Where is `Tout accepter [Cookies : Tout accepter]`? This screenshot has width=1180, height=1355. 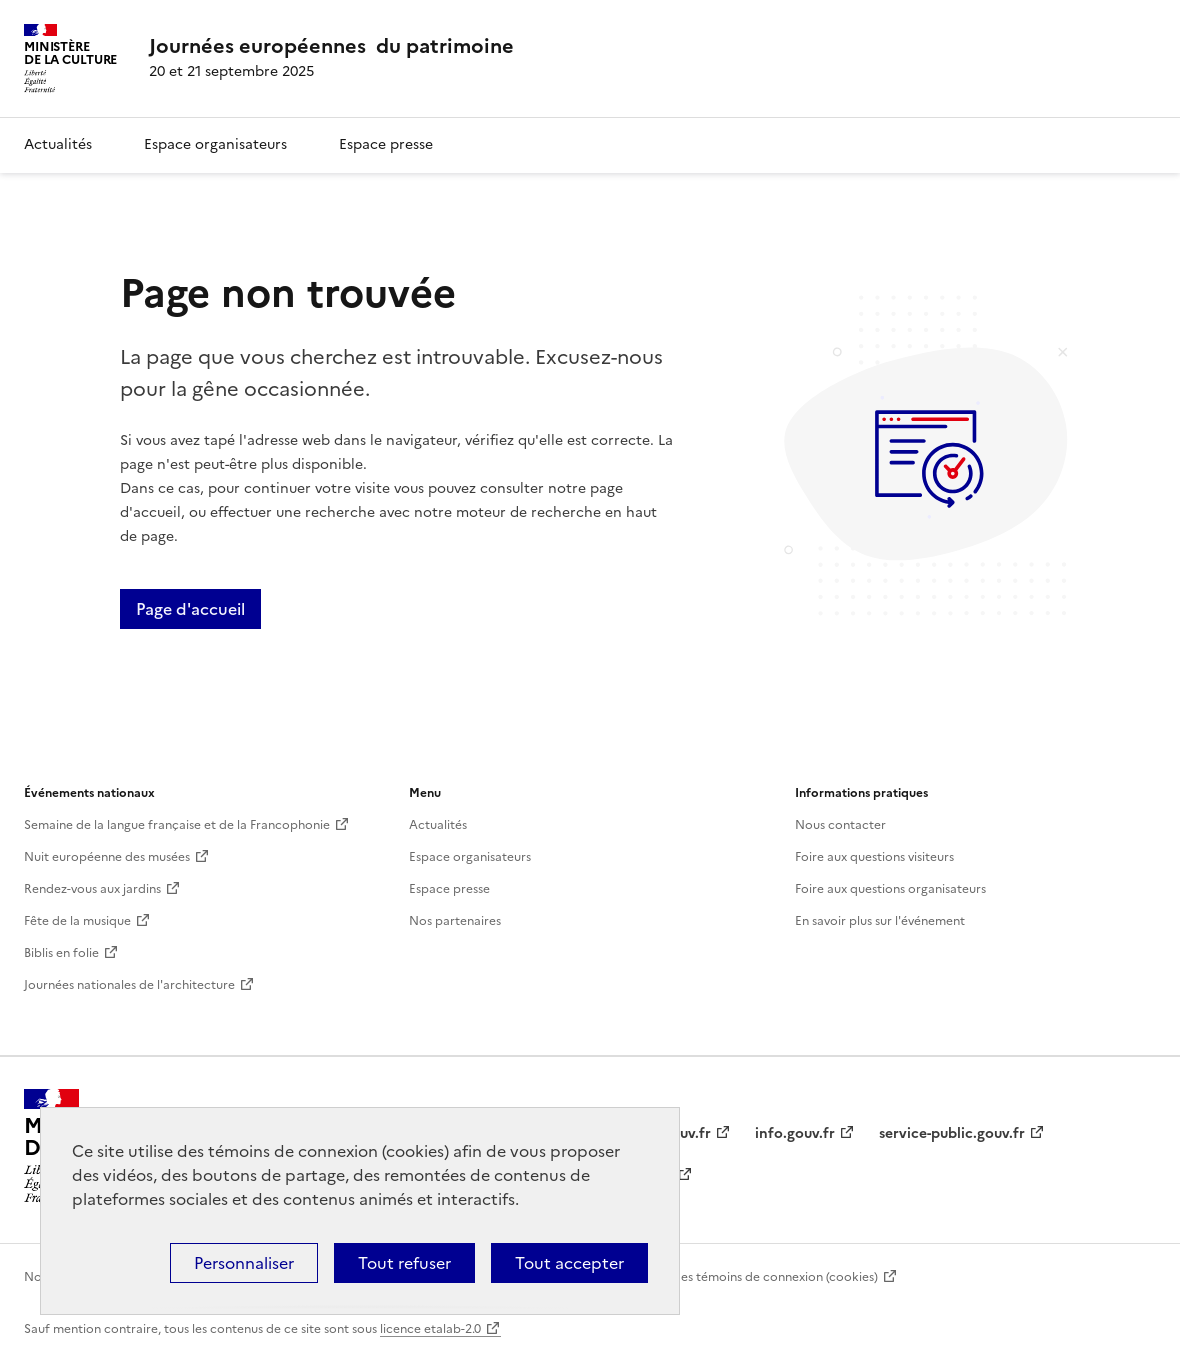 Tout accepter [Cookies : Tout accepter] is located at coordinates (569, 1263).